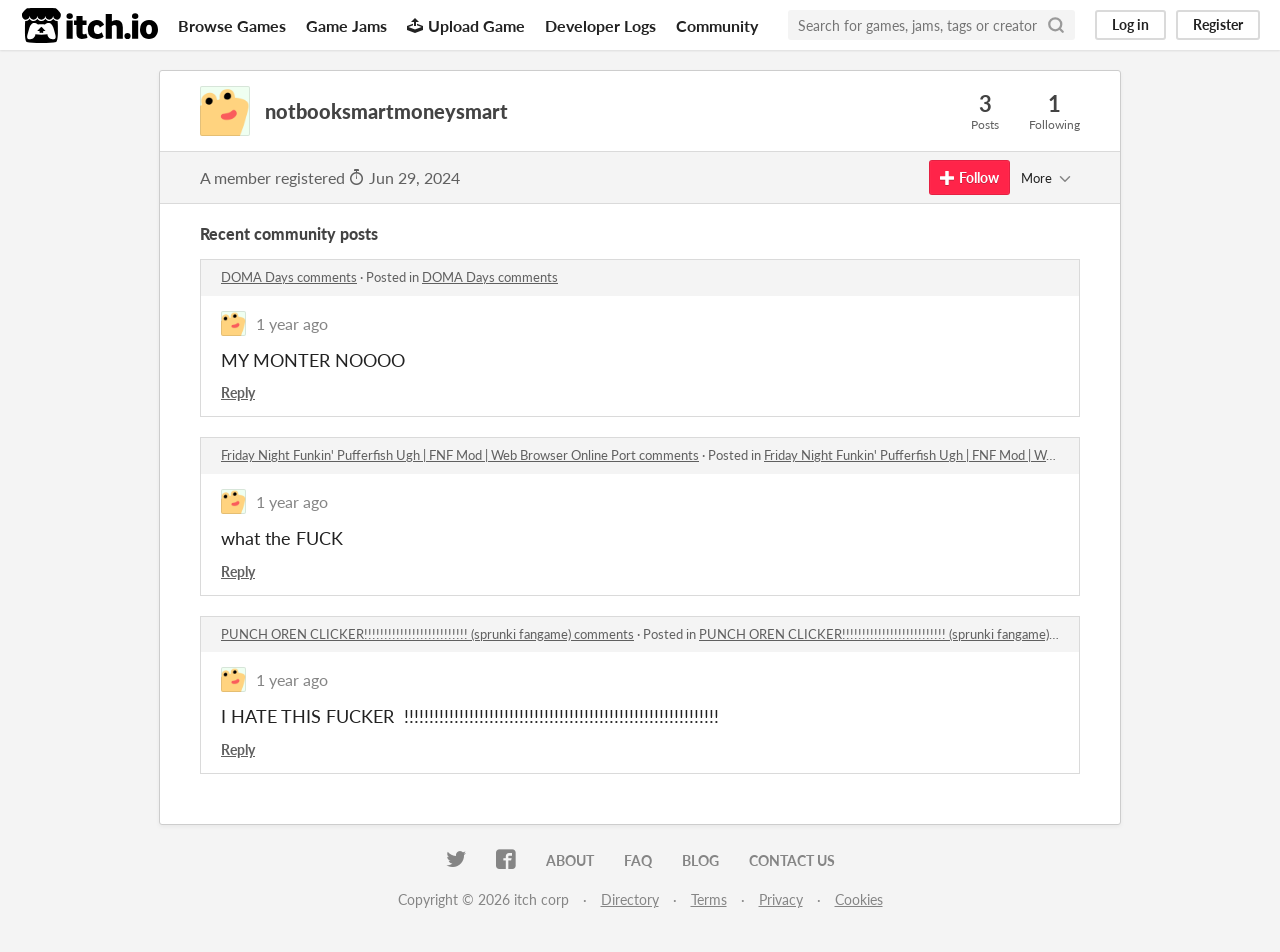  Describe the element at coordinates (570, 860) in the screenshot. I see `About` at that location.